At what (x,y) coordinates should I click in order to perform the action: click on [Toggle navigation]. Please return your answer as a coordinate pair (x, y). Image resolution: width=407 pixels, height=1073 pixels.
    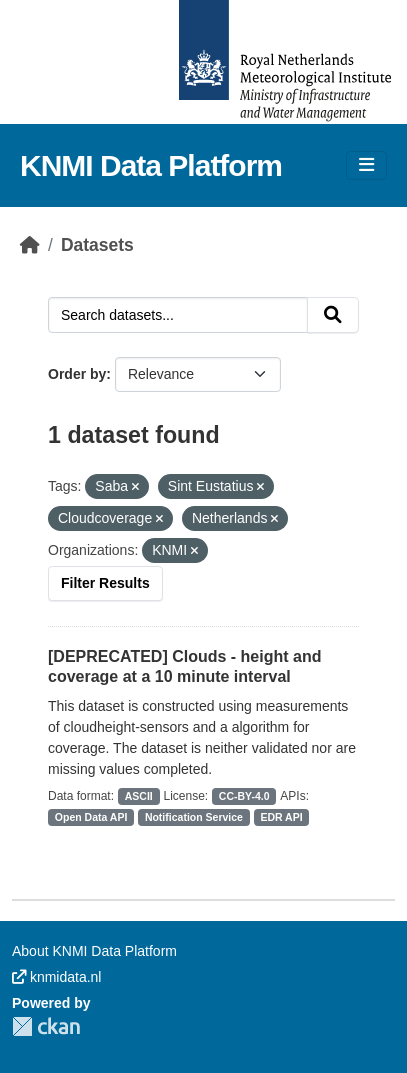
    Looking at the image, I should click on (366, 165).